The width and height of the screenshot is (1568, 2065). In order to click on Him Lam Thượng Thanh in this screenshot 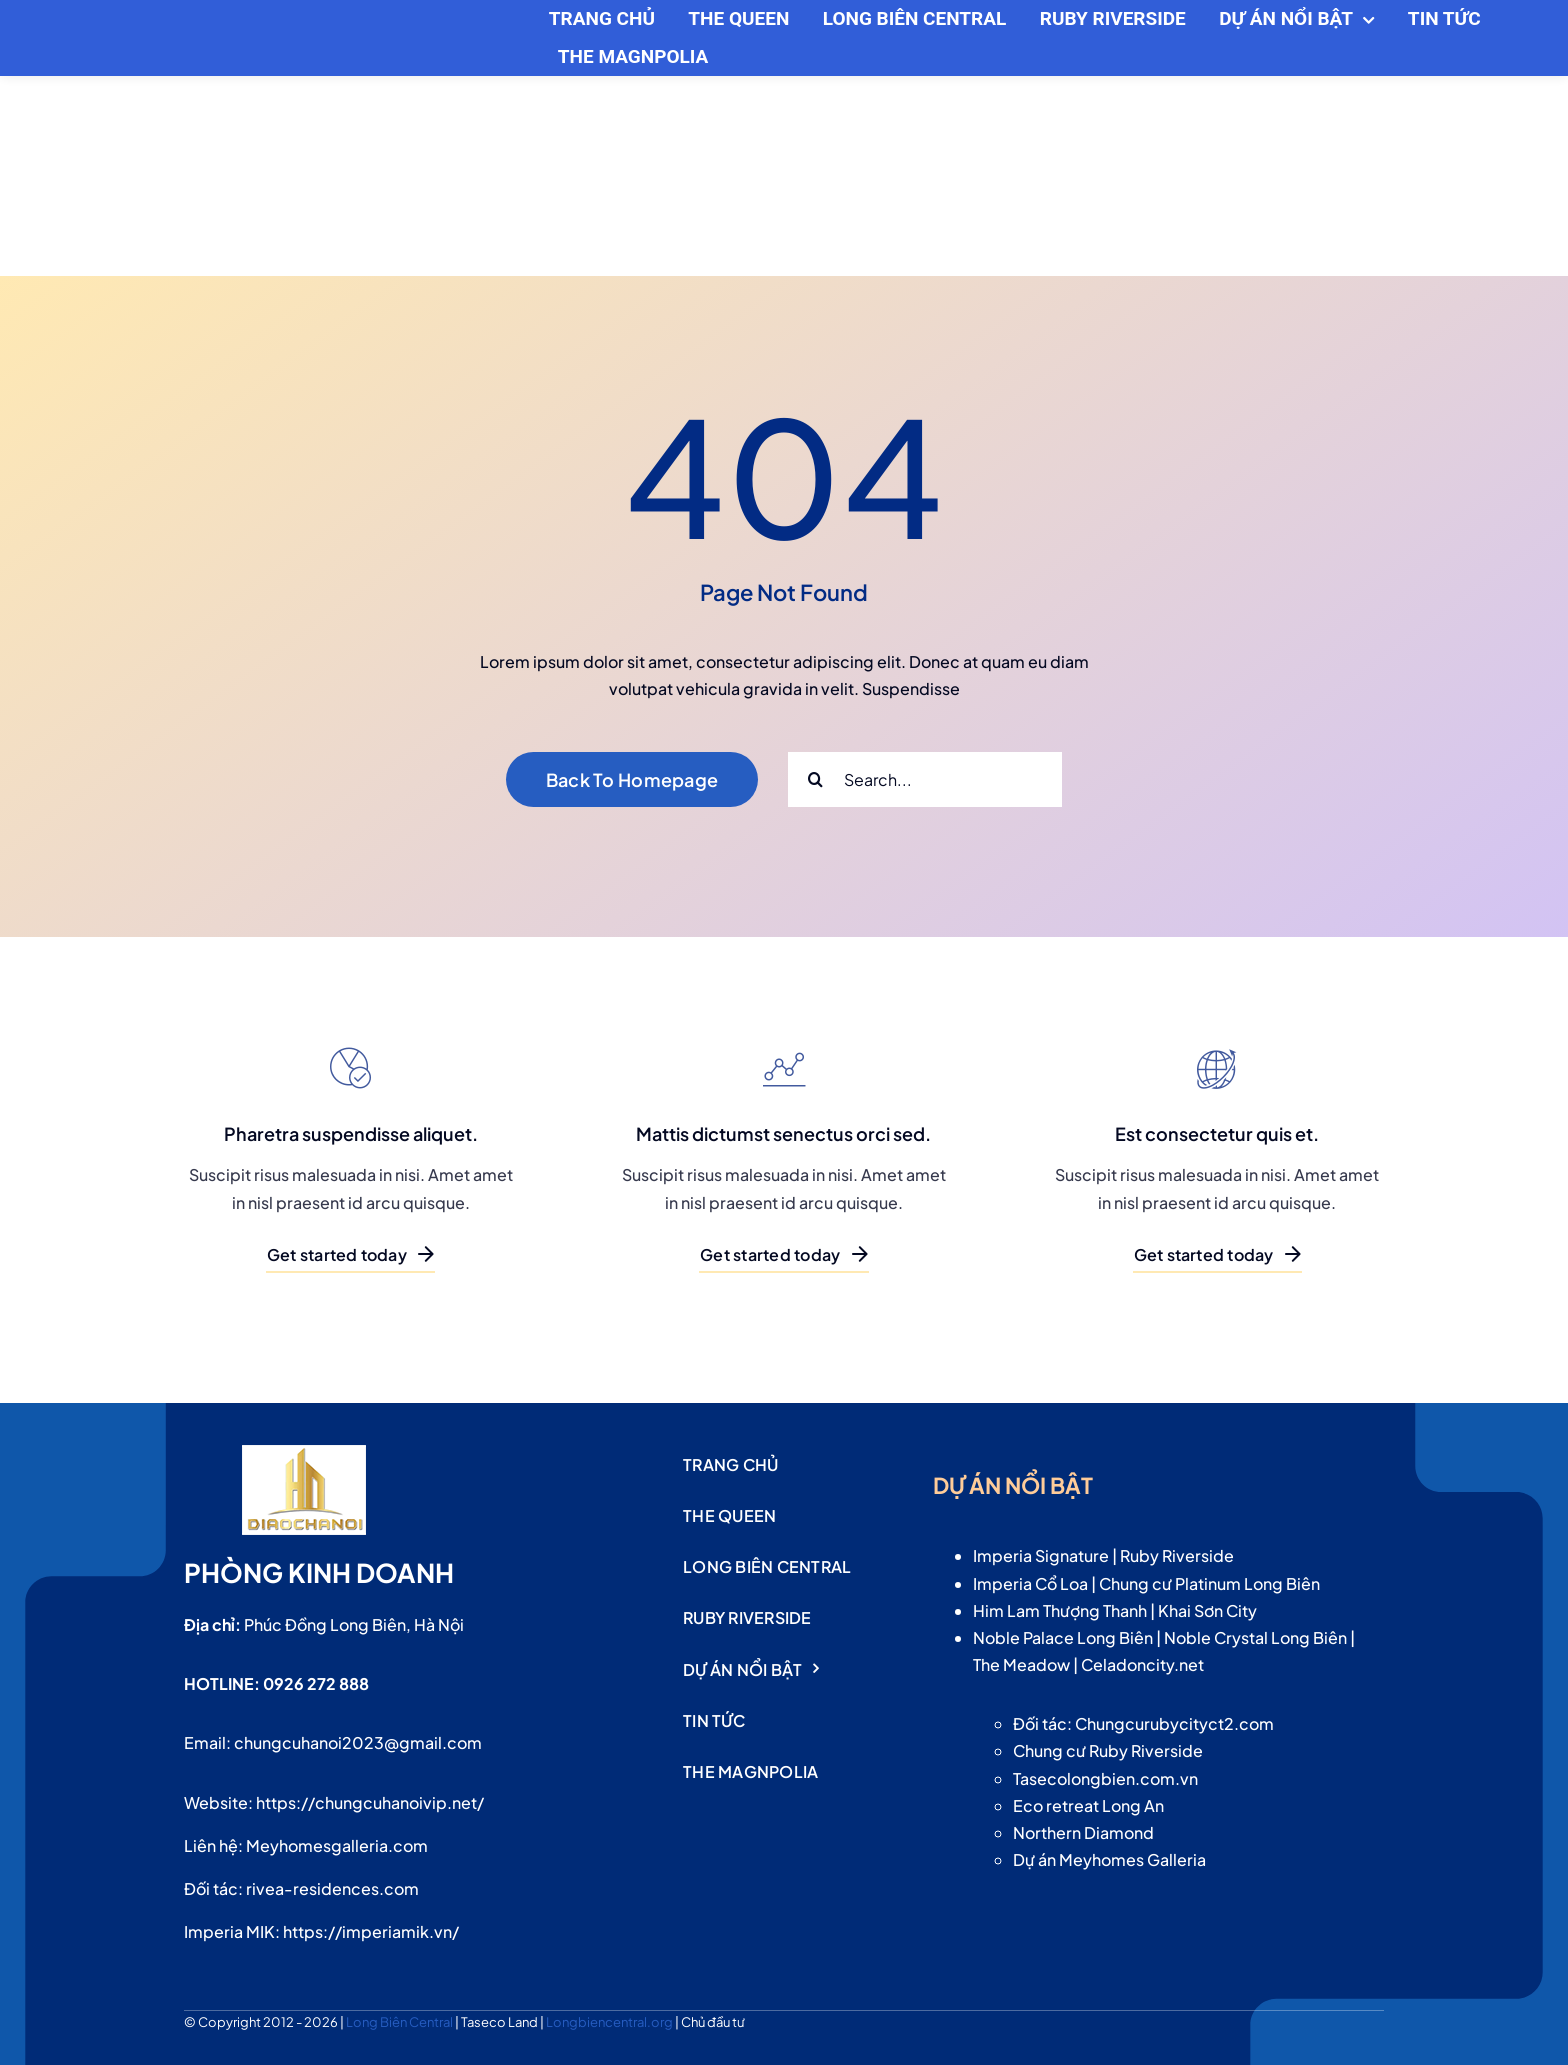, I will do `click(1060, 1610)`.